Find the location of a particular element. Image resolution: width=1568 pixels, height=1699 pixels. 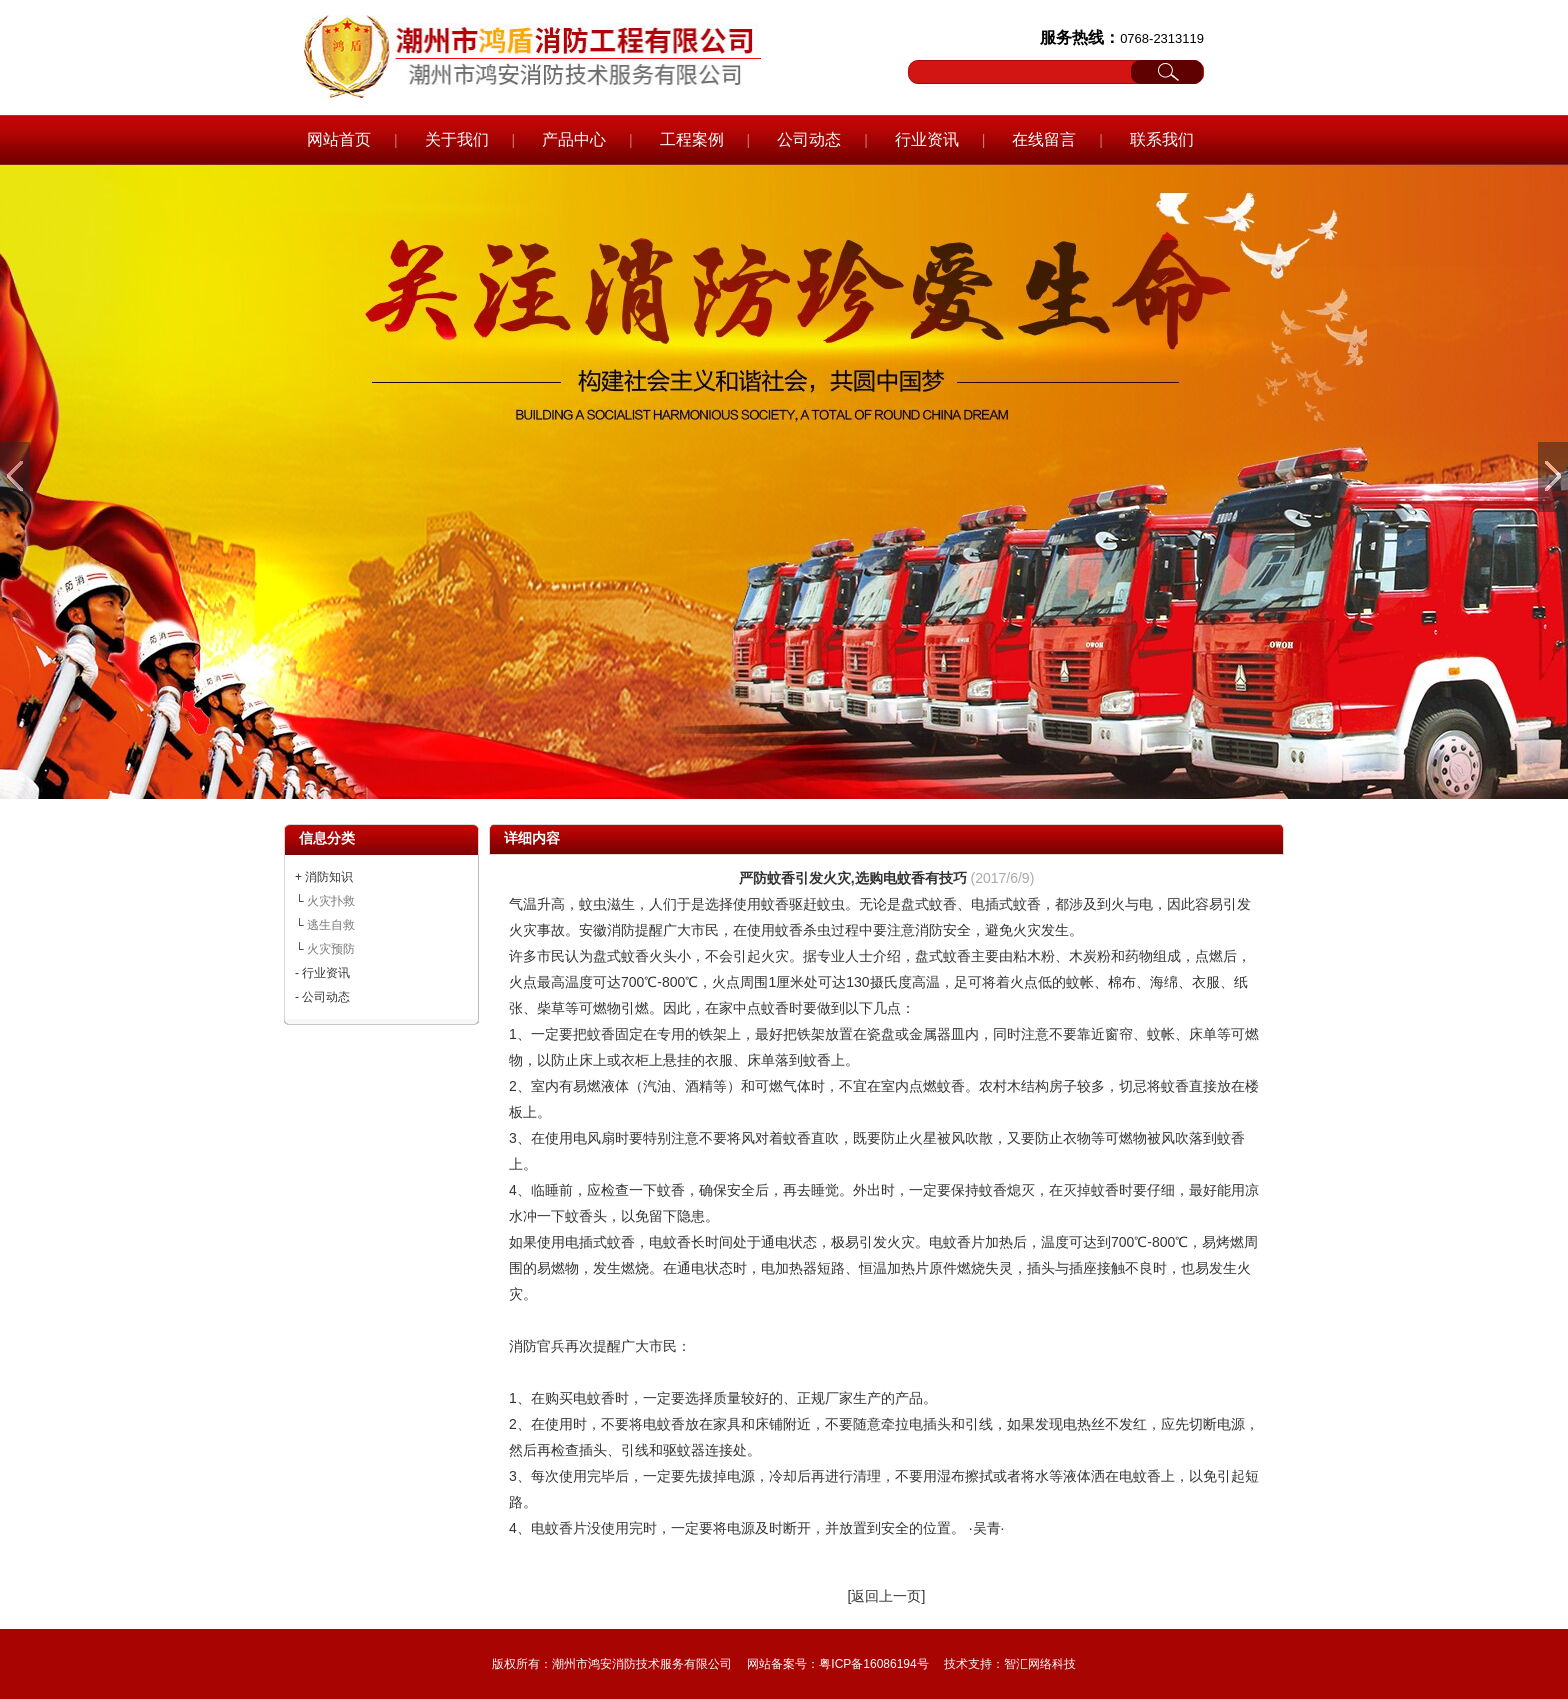

联系我们 is located at coordinates (1162, 139).